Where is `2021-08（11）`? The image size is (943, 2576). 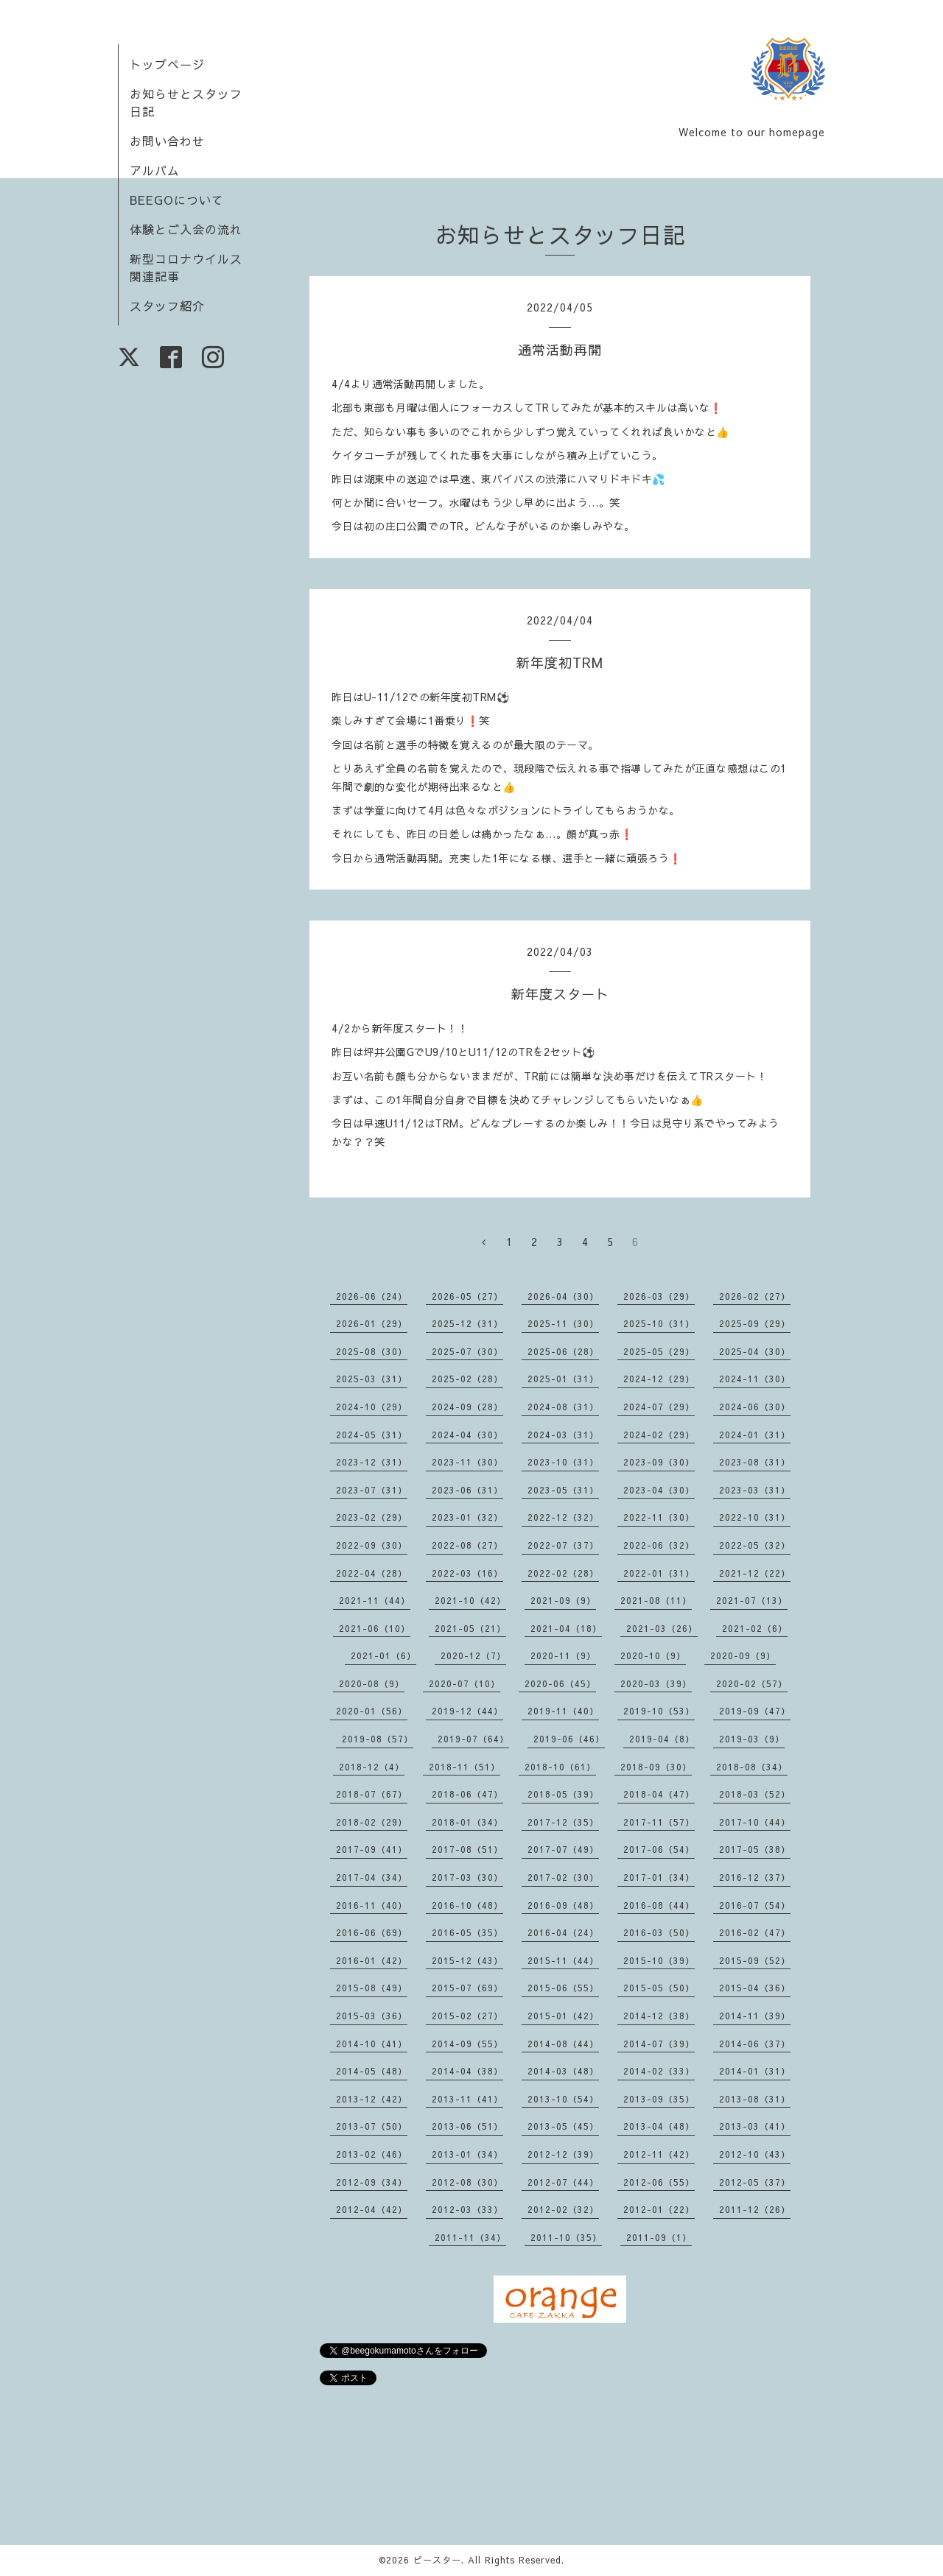 2021-08（11） is located at coordinates (656, 1600).